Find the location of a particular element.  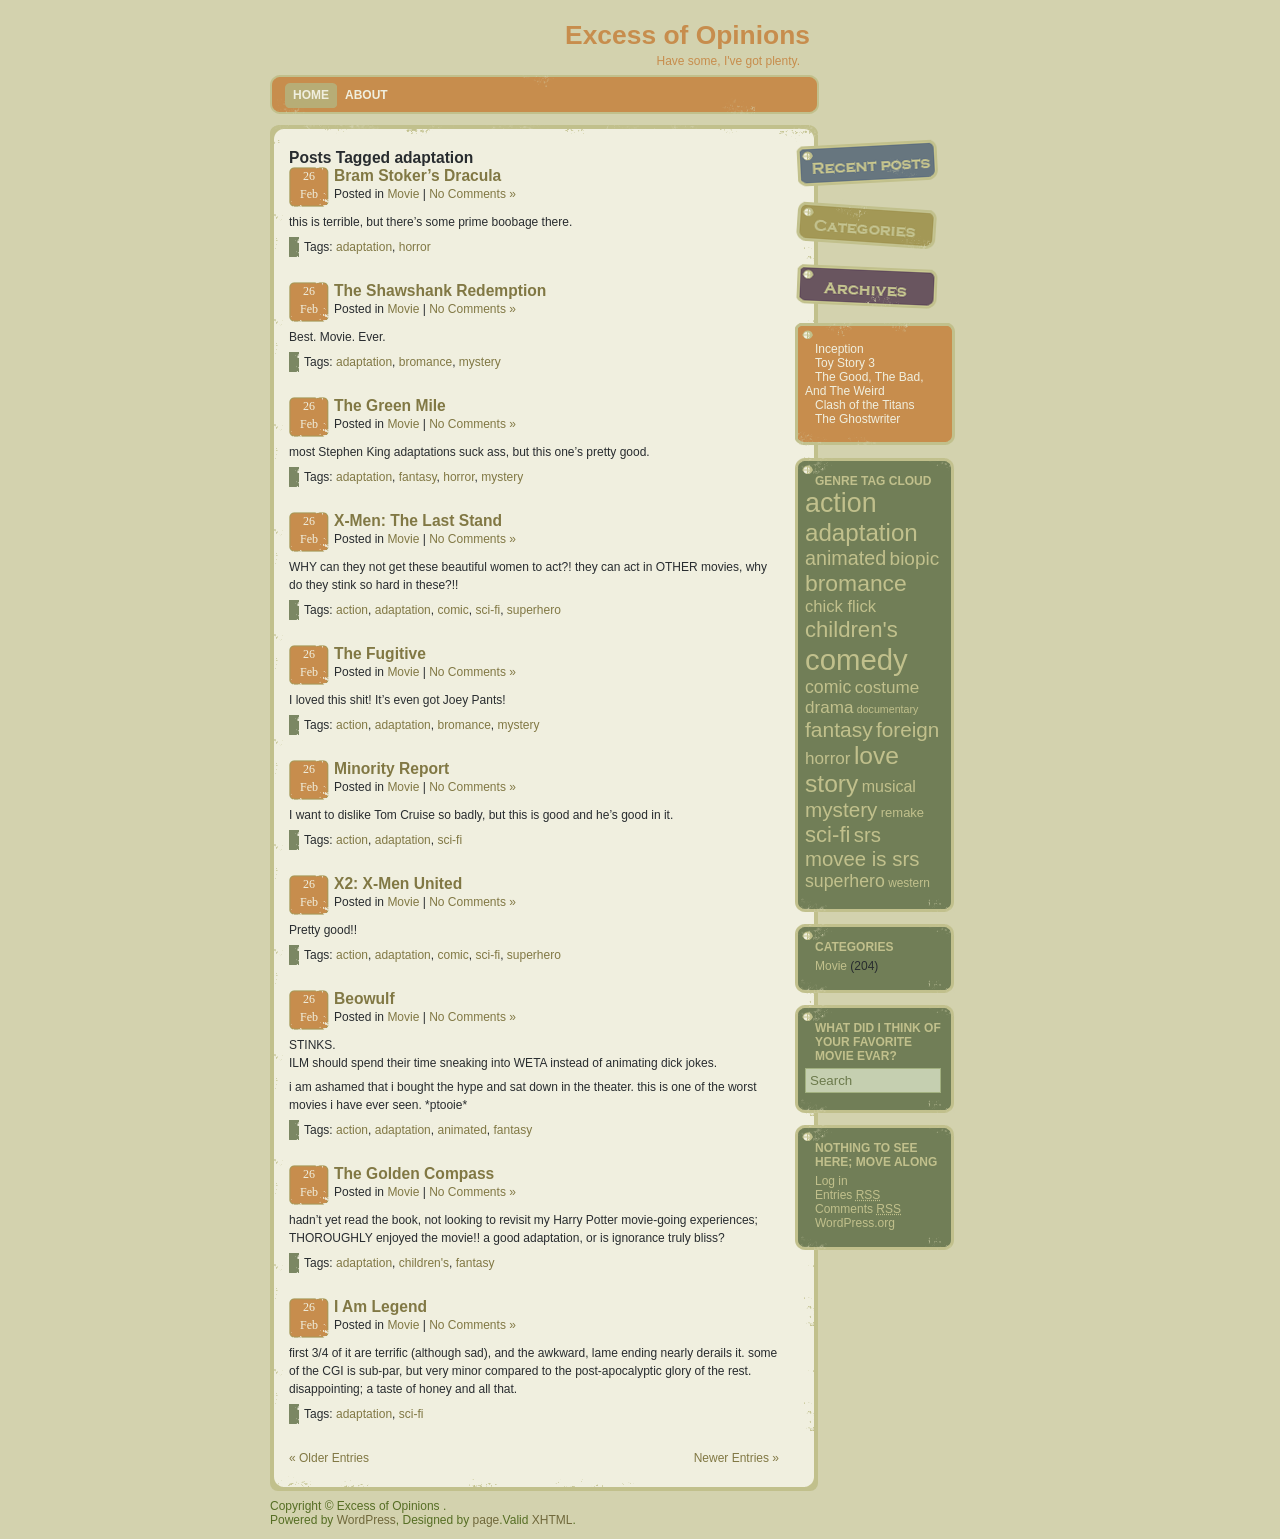

horror is located at coordinates (415, 247).